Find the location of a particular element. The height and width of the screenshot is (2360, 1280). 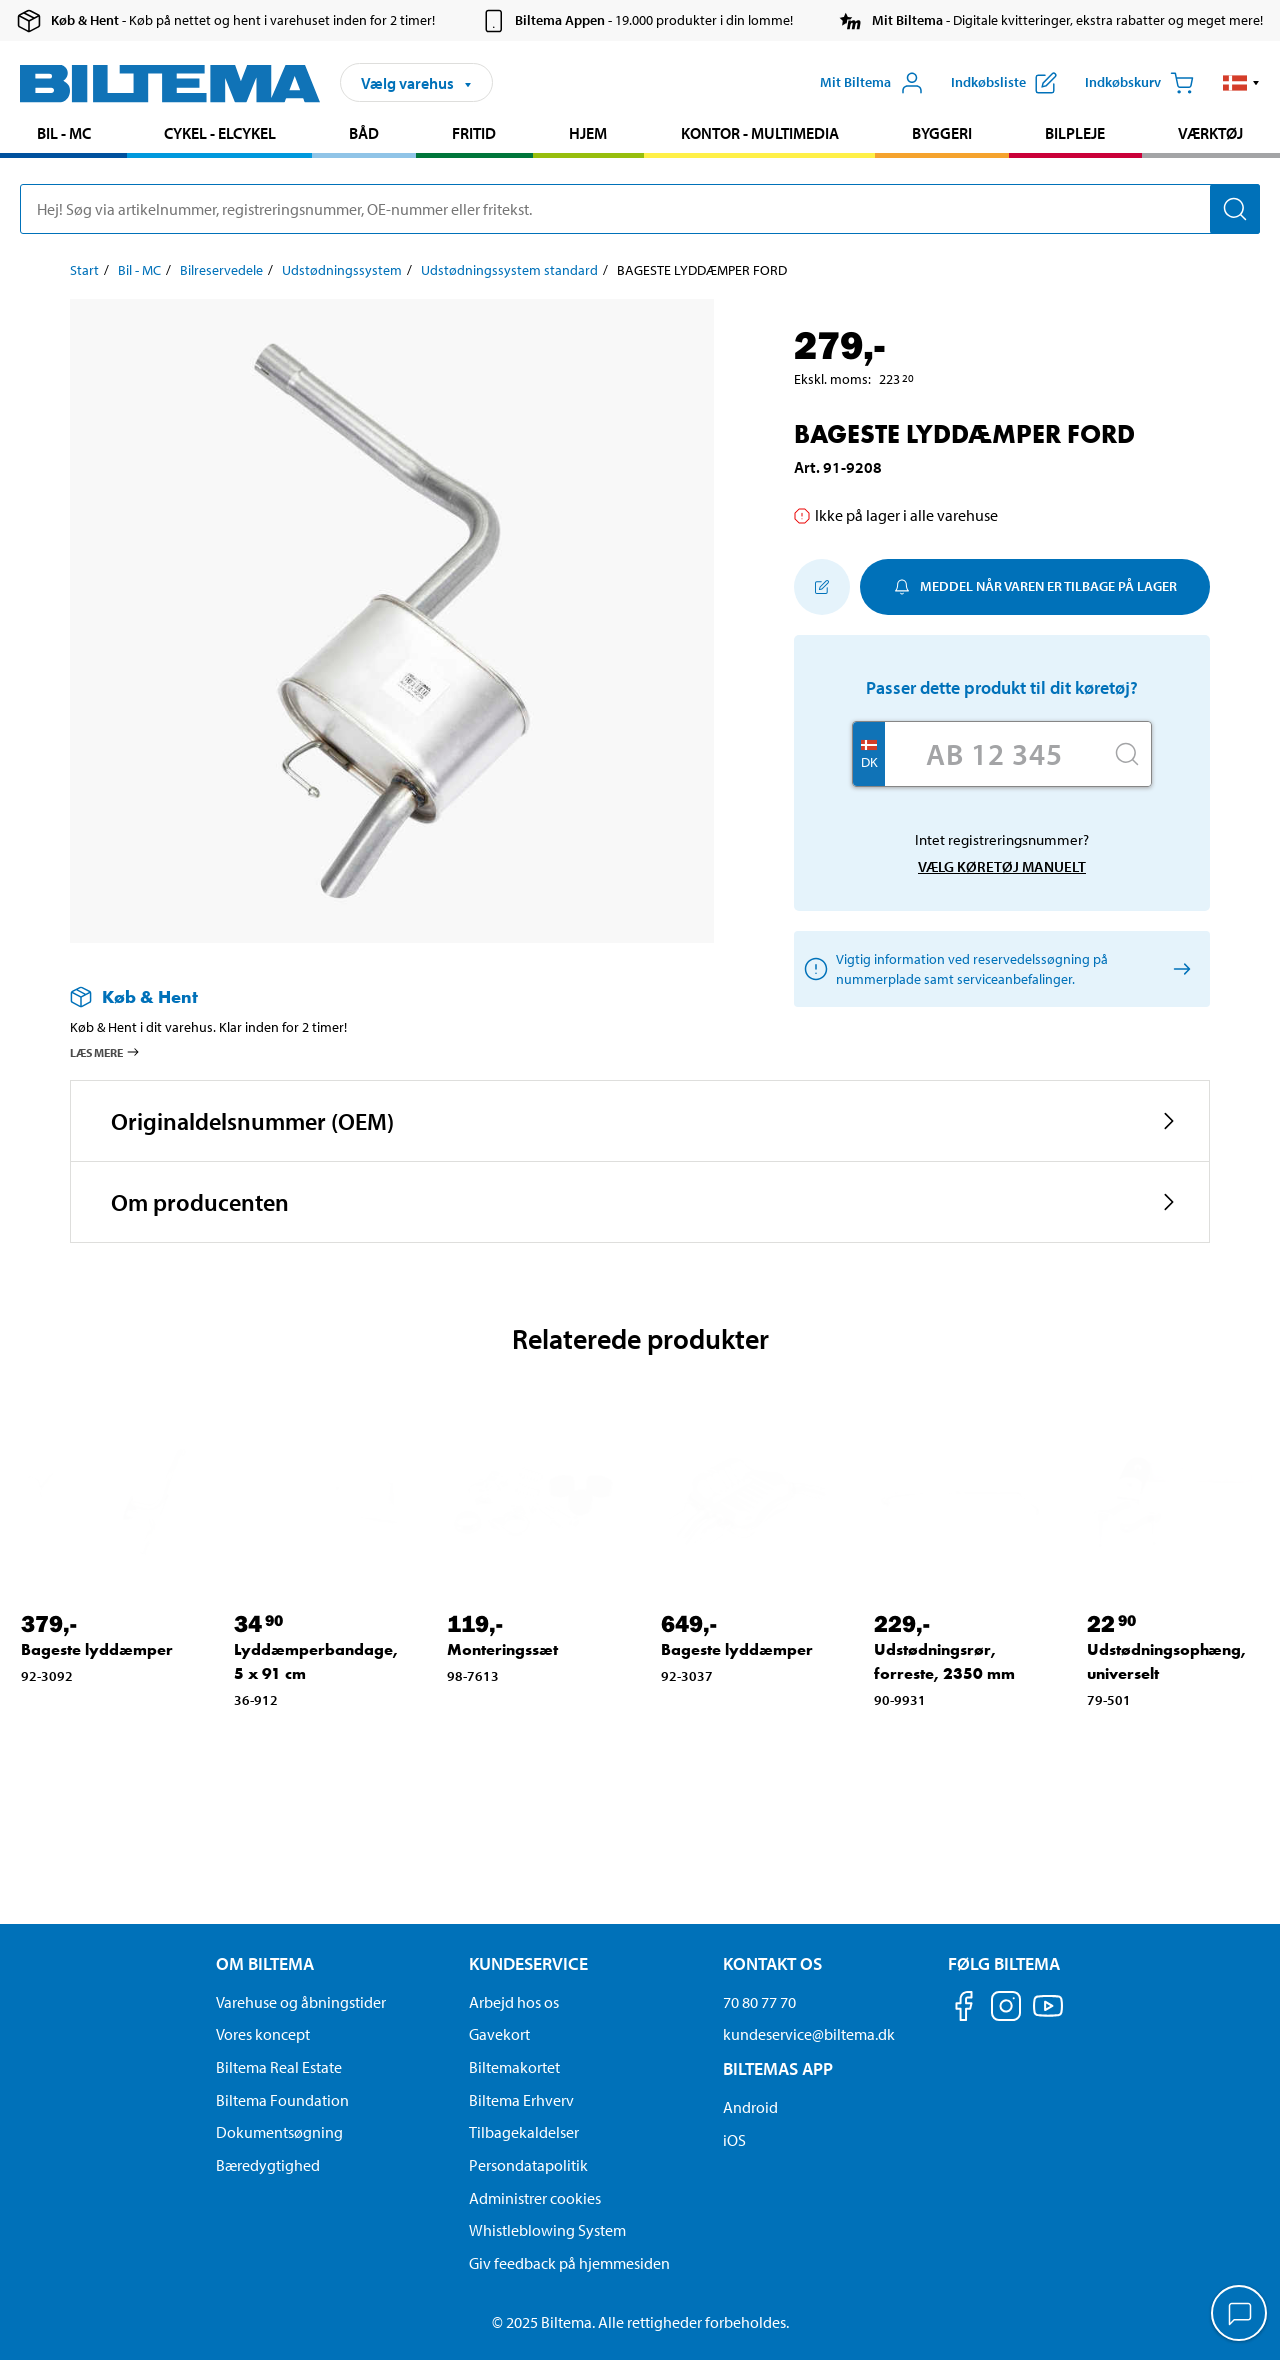

[menuitem] is located at coordinates (63, 135).